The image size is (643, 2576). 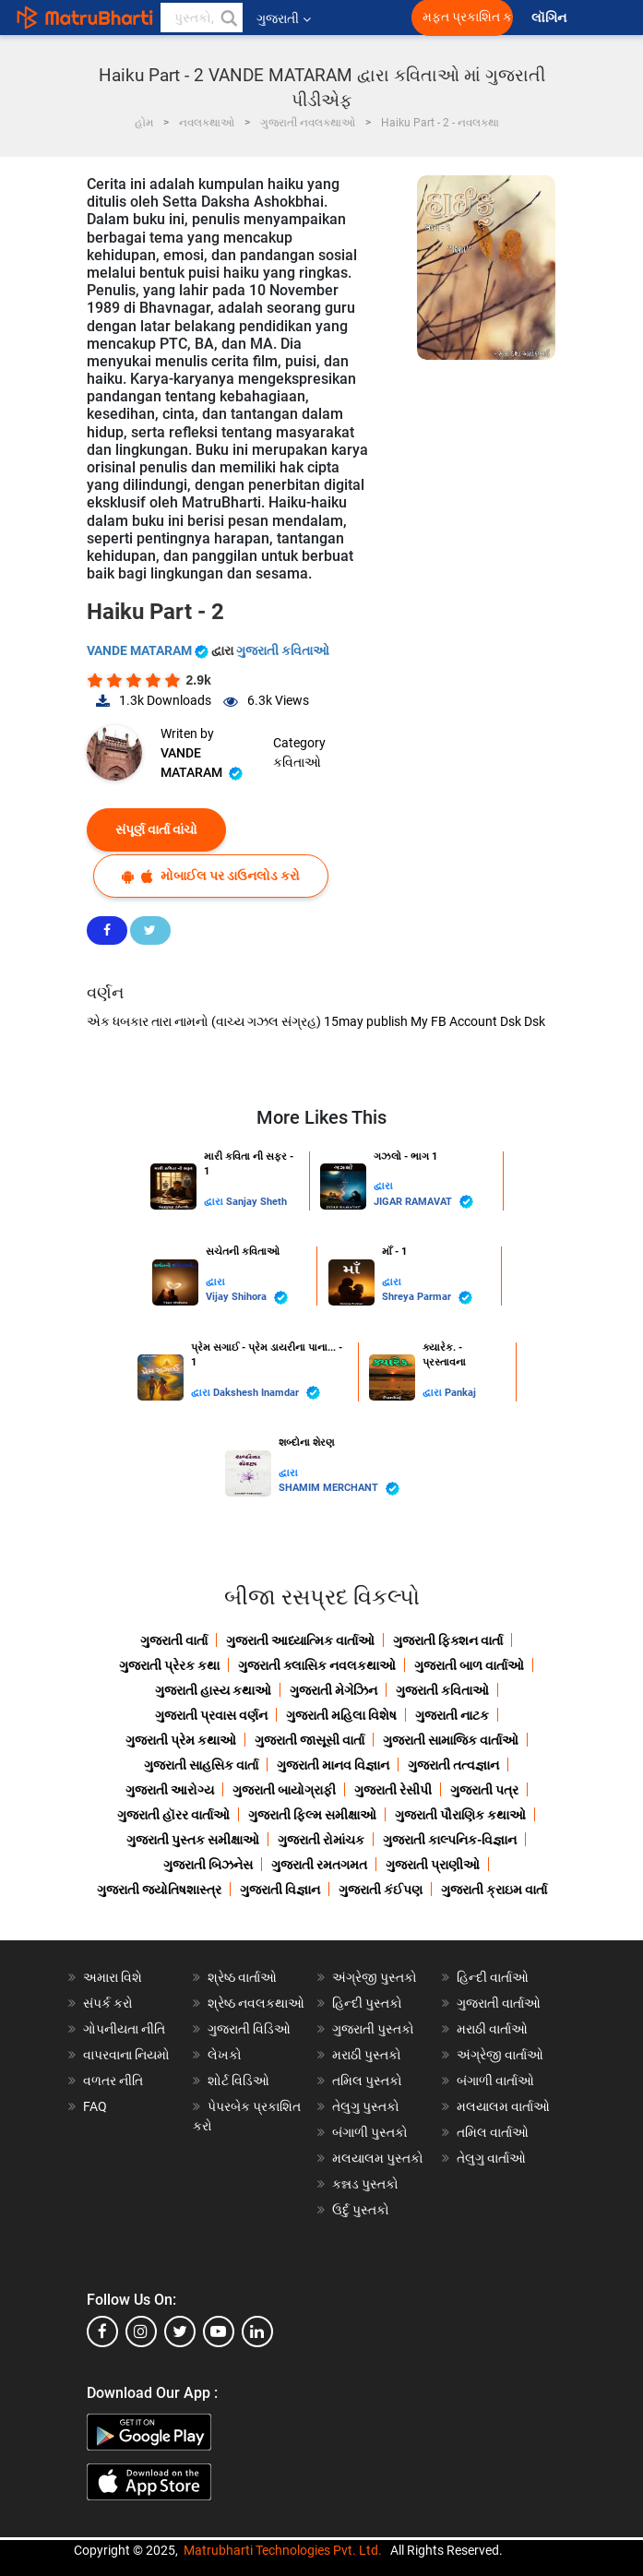 What do you see at coordinates (247, 1298) in the screenshot?
I see `Vijay Shihora` at bounding box center [247, 1298].